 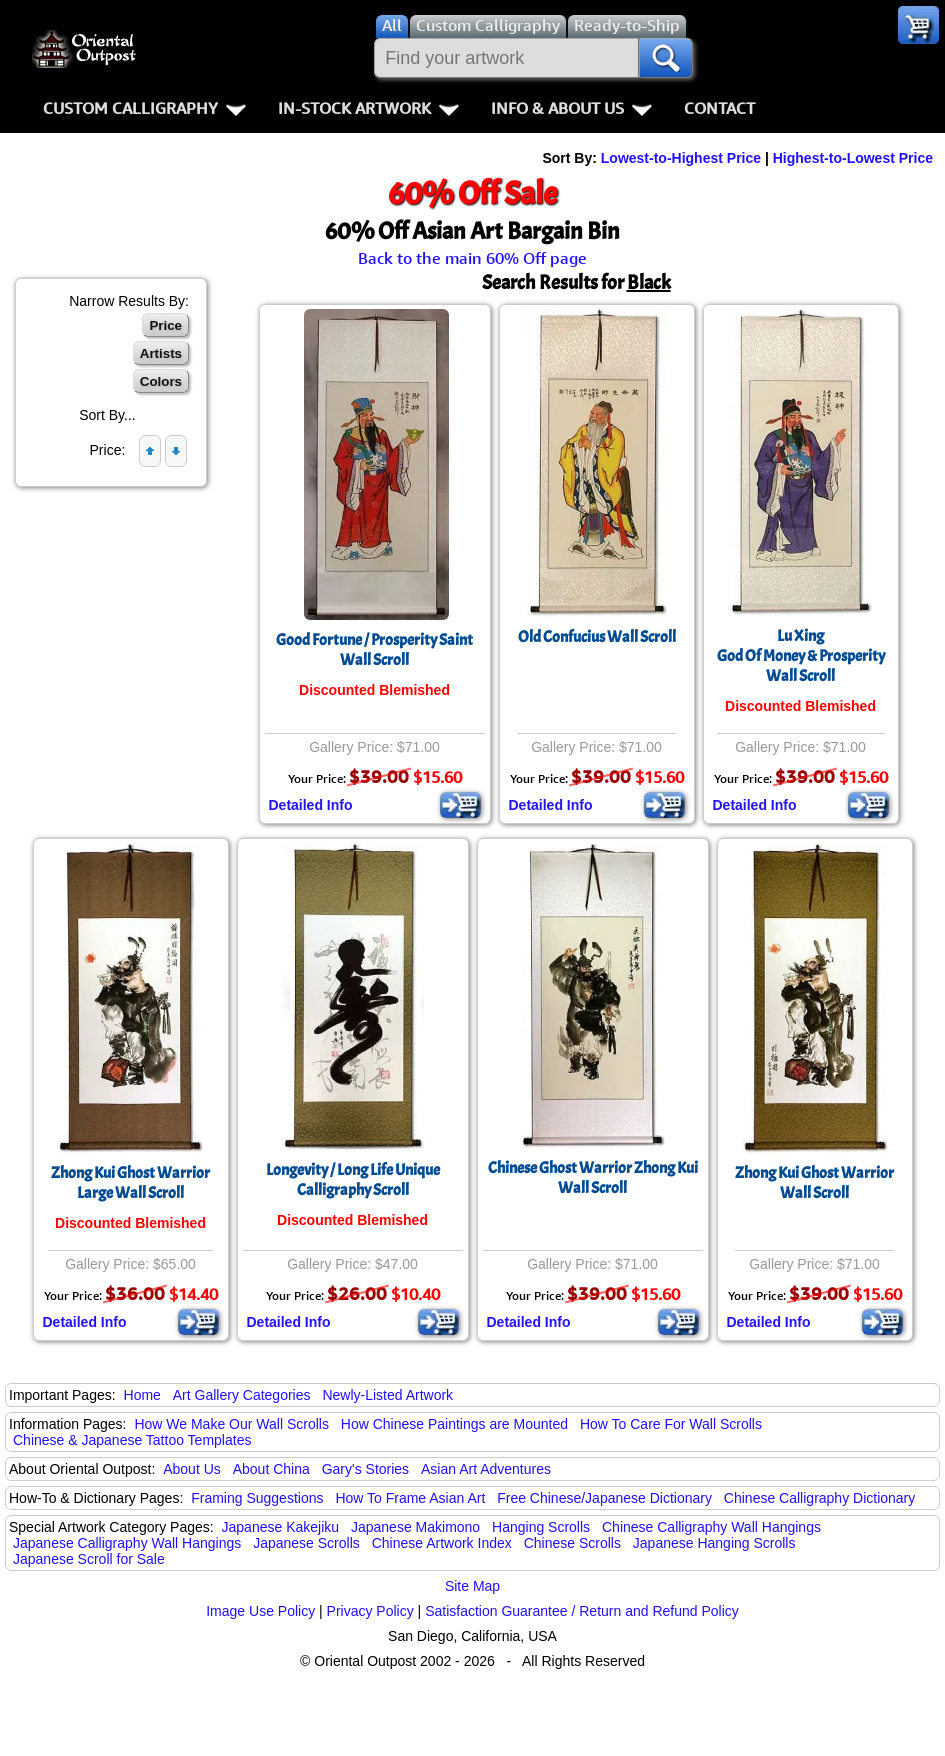 What do you see at coordinates (415, 1527) in the screenshot?
I see `Japanese Makimono` at bounding box center [415, 1527].